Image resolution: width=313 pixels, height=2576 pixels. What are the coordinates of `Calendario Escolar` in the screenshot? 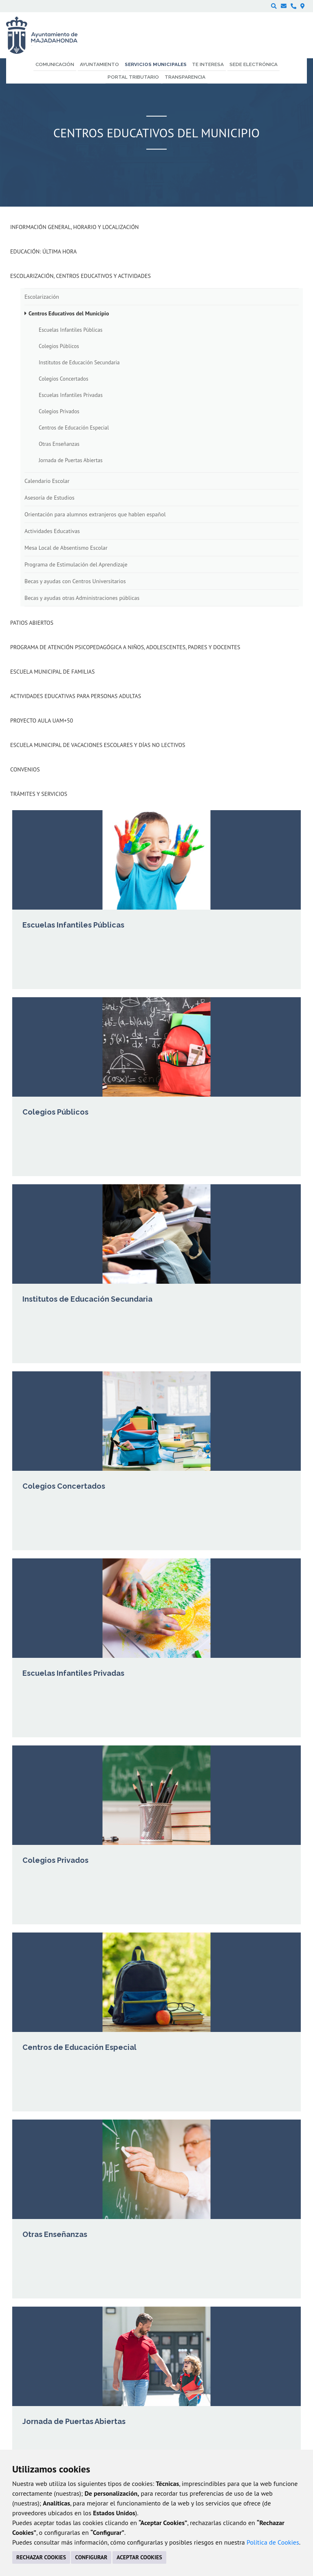 It's located at (46, 481).